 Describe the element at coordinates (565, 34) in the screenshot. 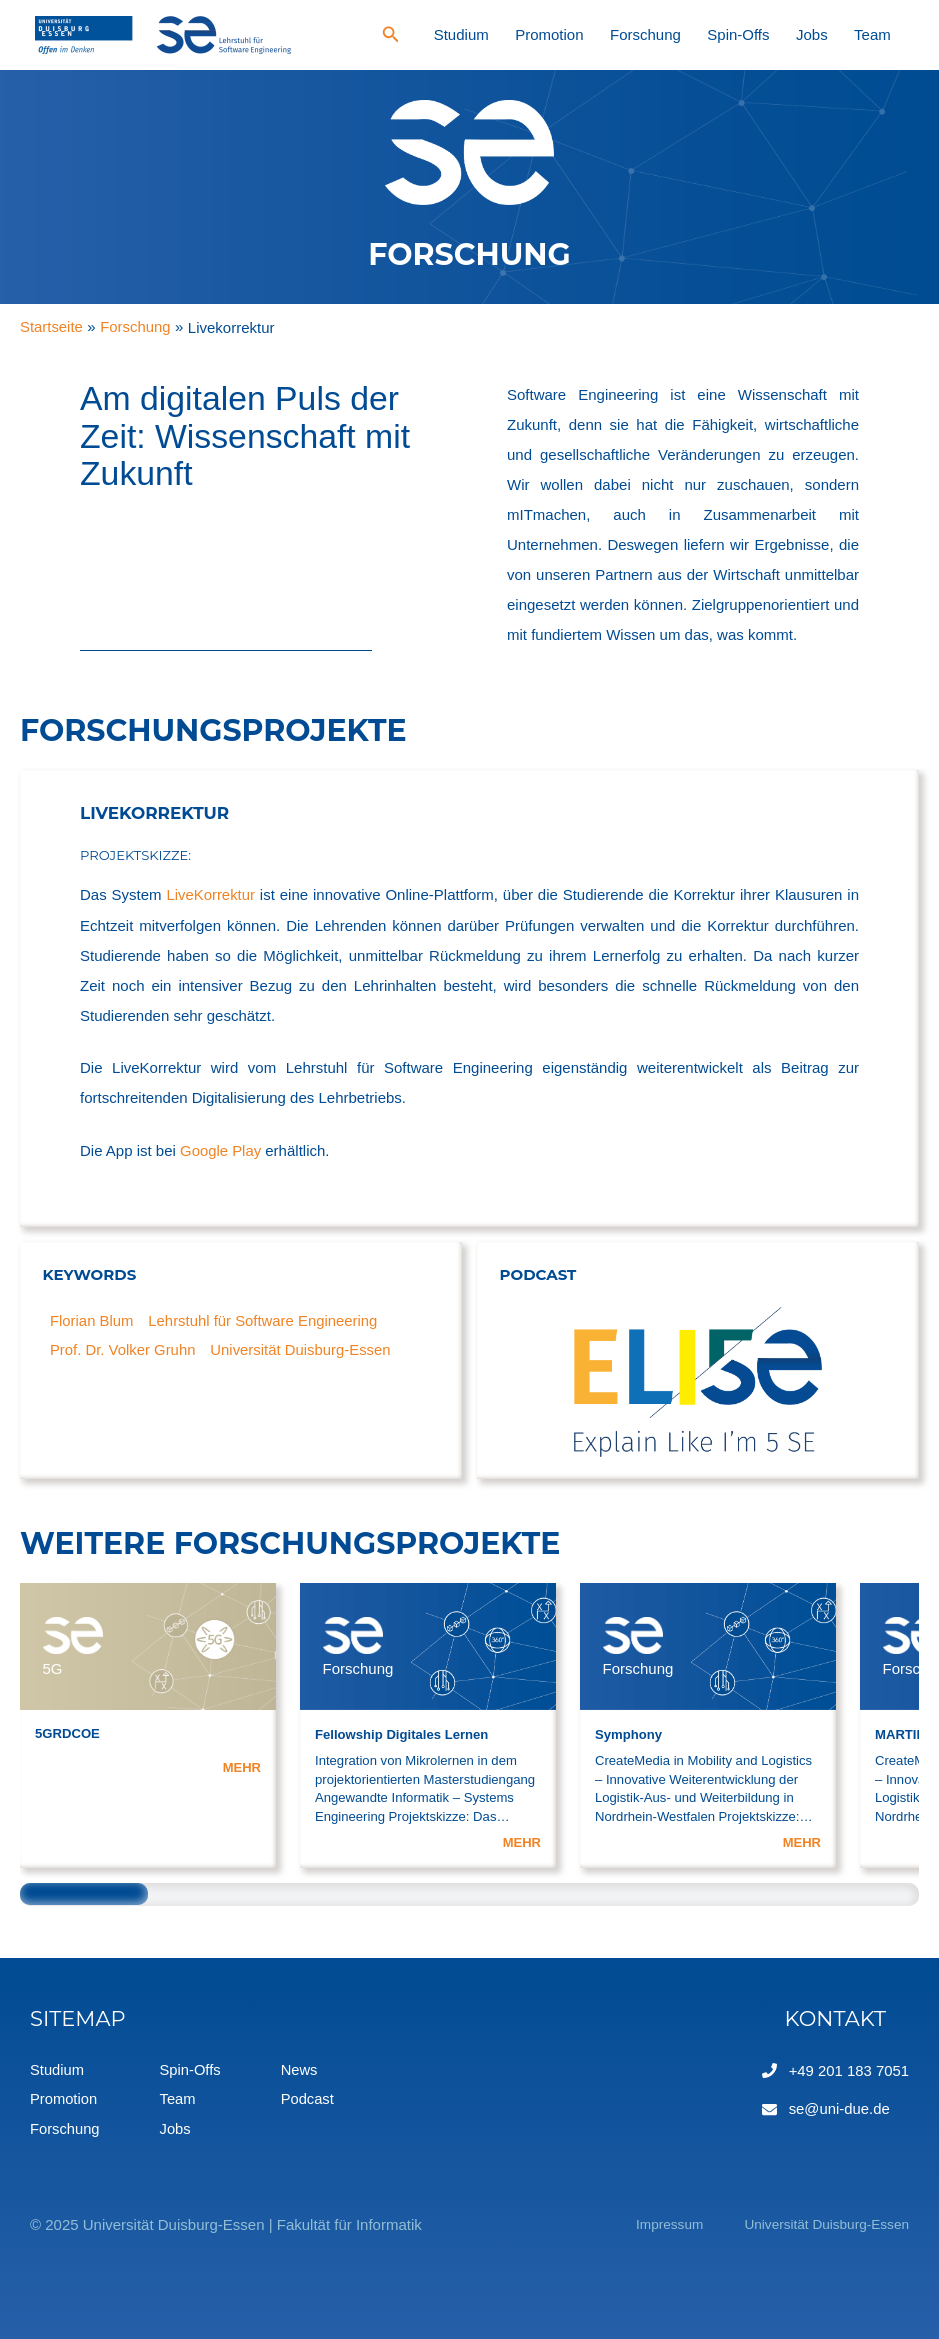

I see `Studium` at that location.